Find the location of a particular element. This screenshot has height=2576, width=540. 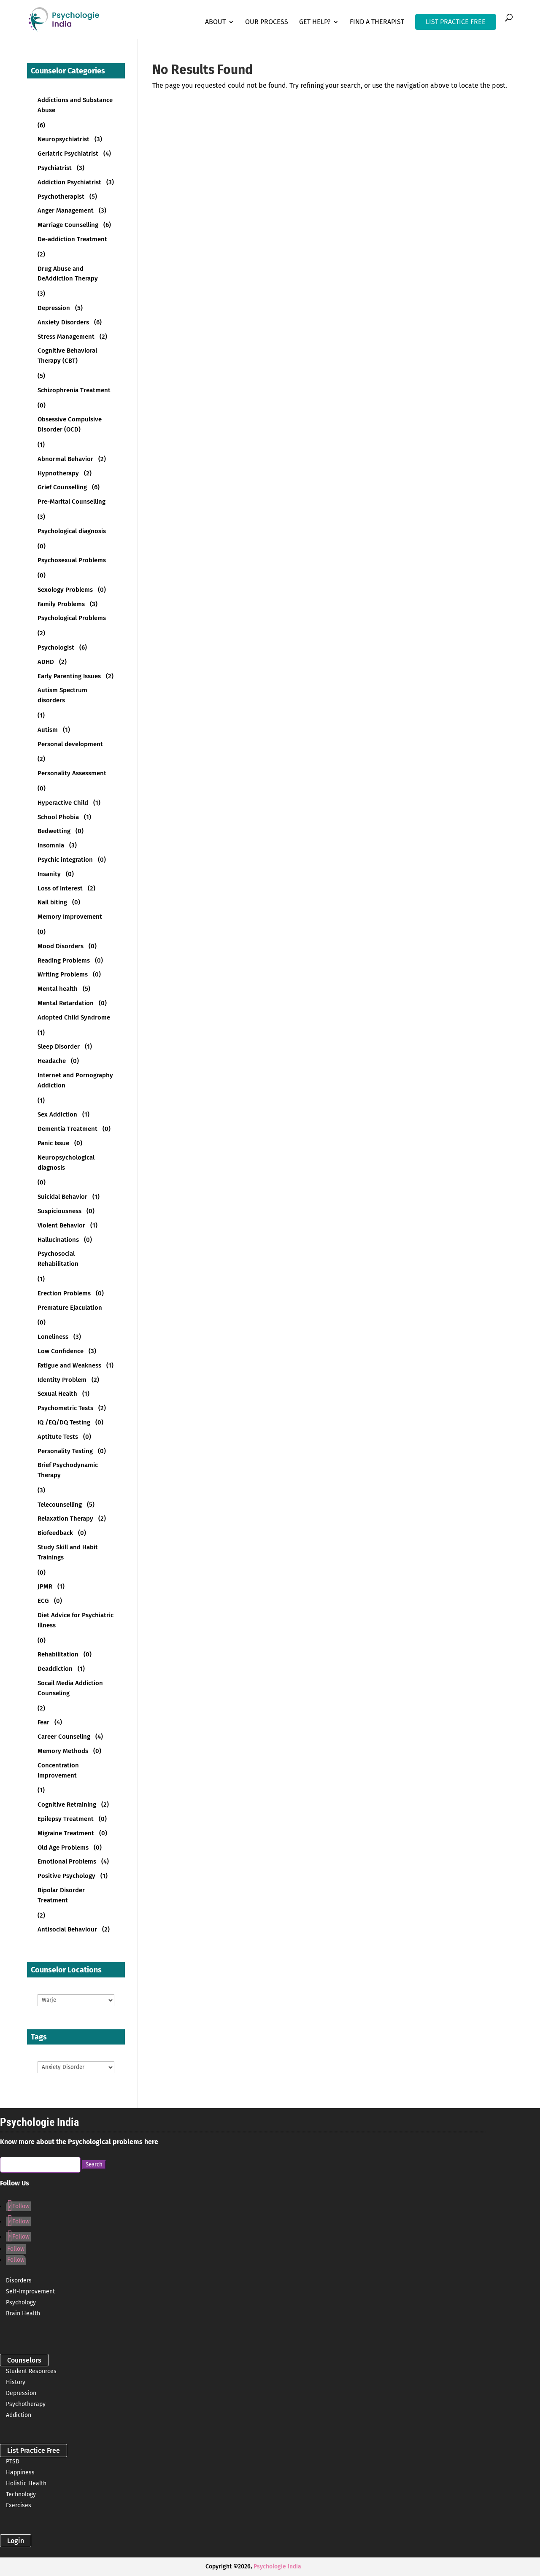

Our Process is located at coordinates (266, 22).